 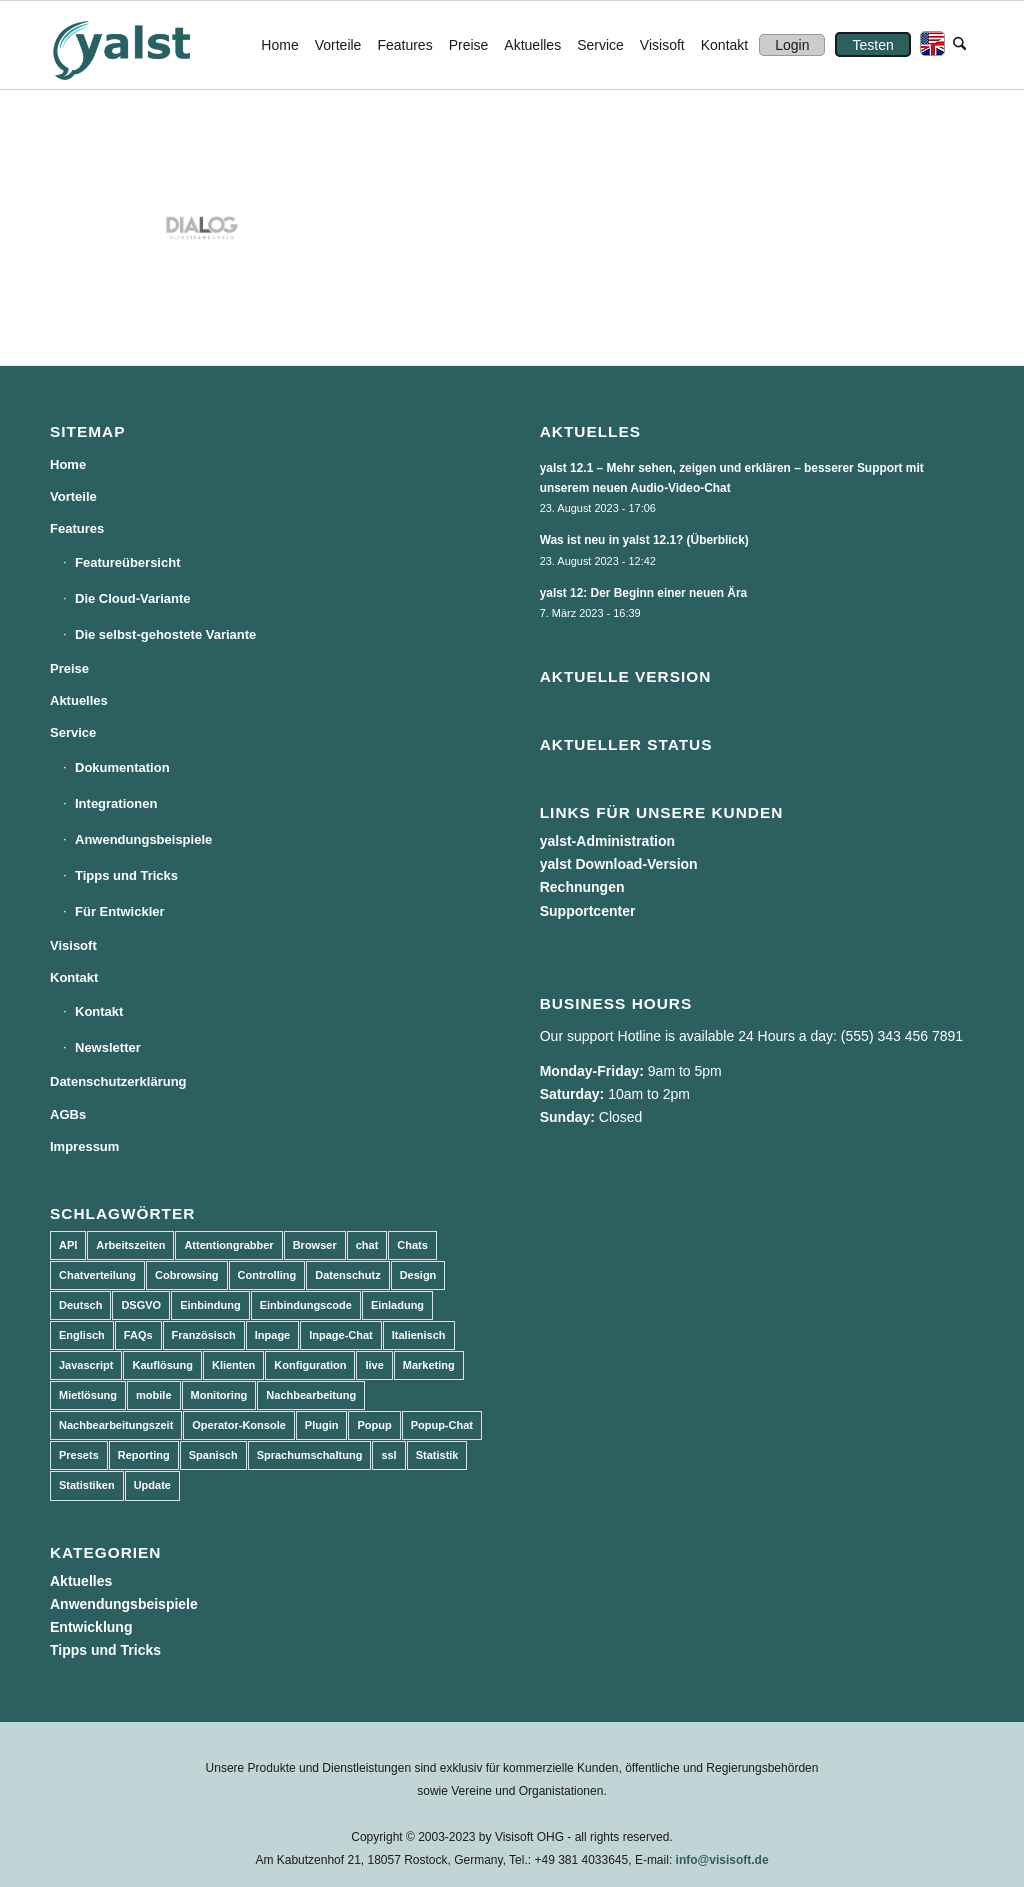 I want to click on Featureübersicht, so click(x=127, y=562).